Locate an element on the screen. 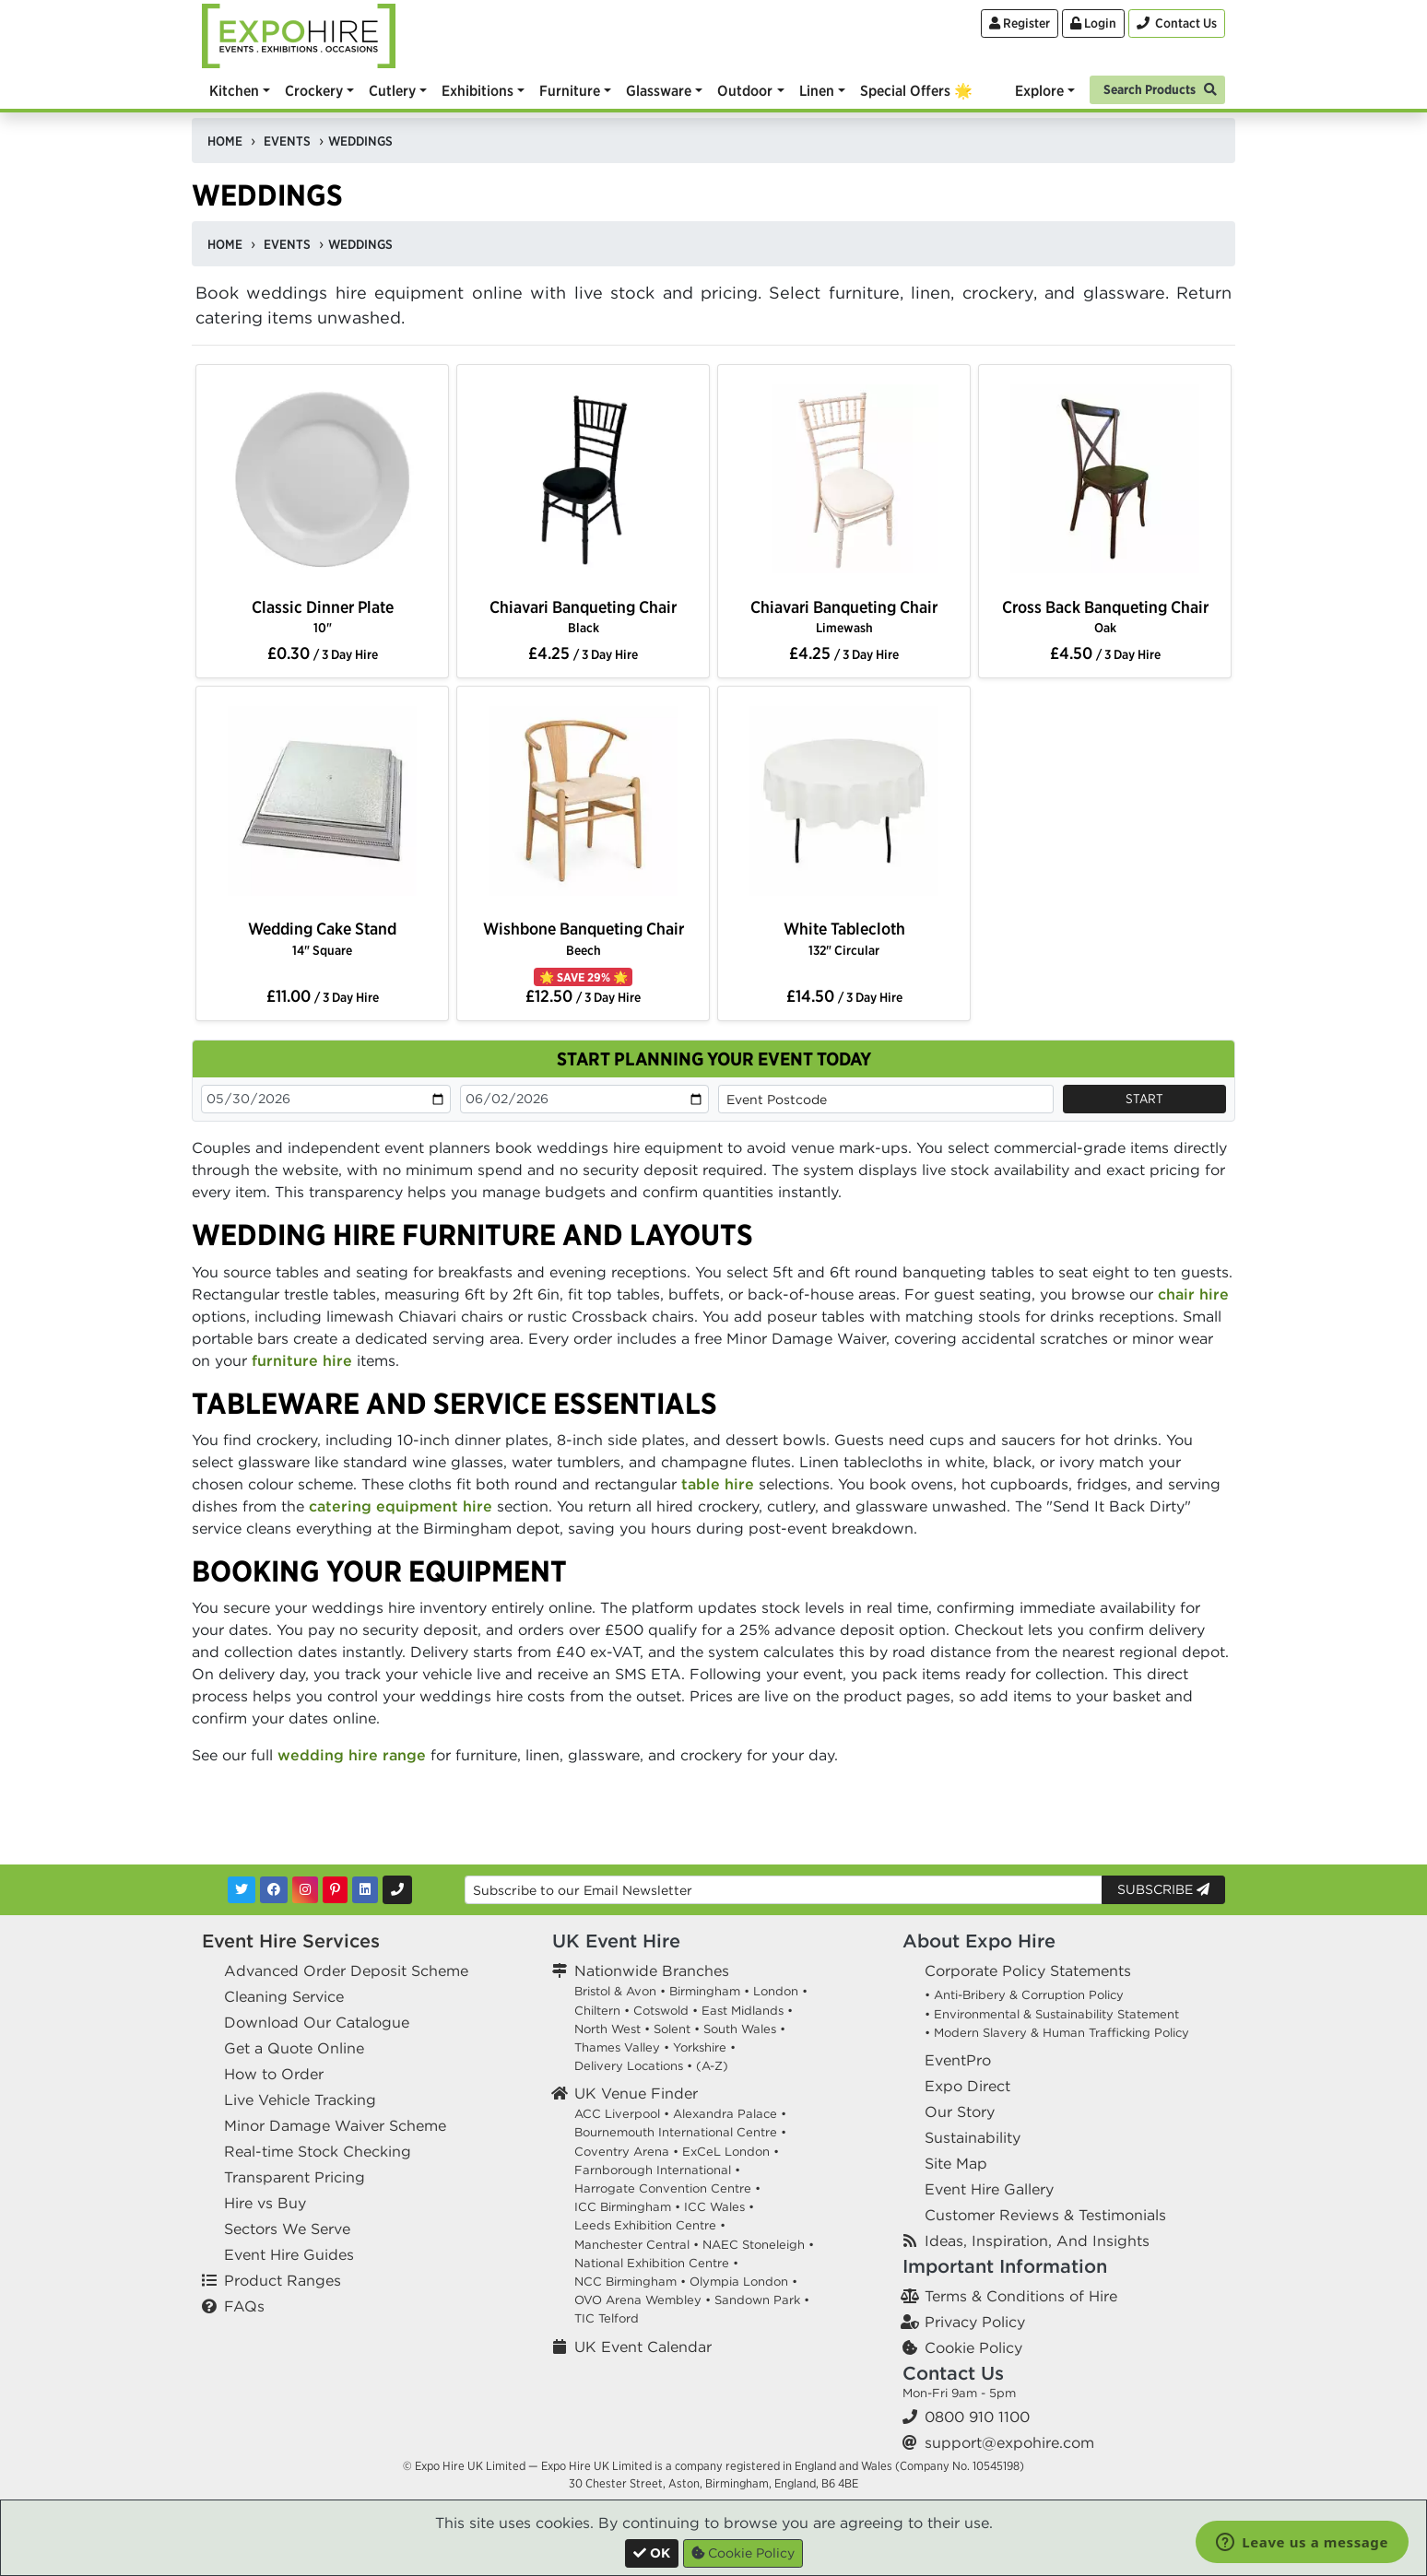 The height and width of the screenshot is (2576, 1427). Coventry Arena • is located at coordinates (626, 2151).